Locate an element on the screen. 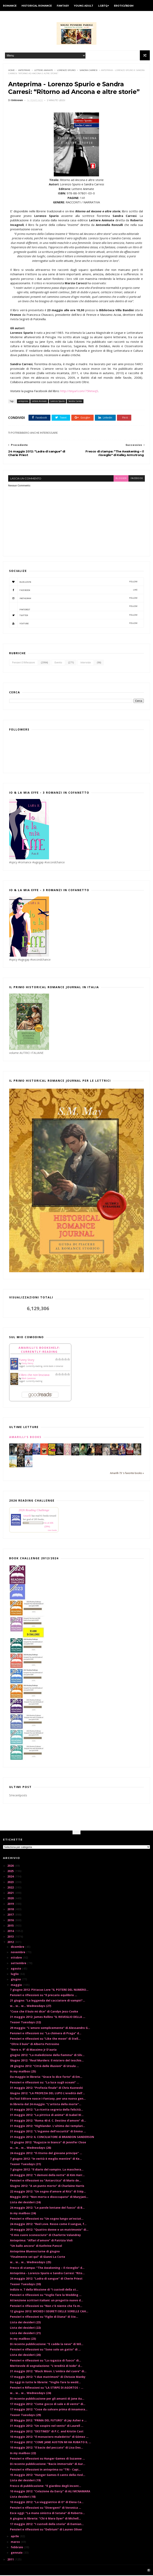  novembre is located at coordinates (18, 1953).